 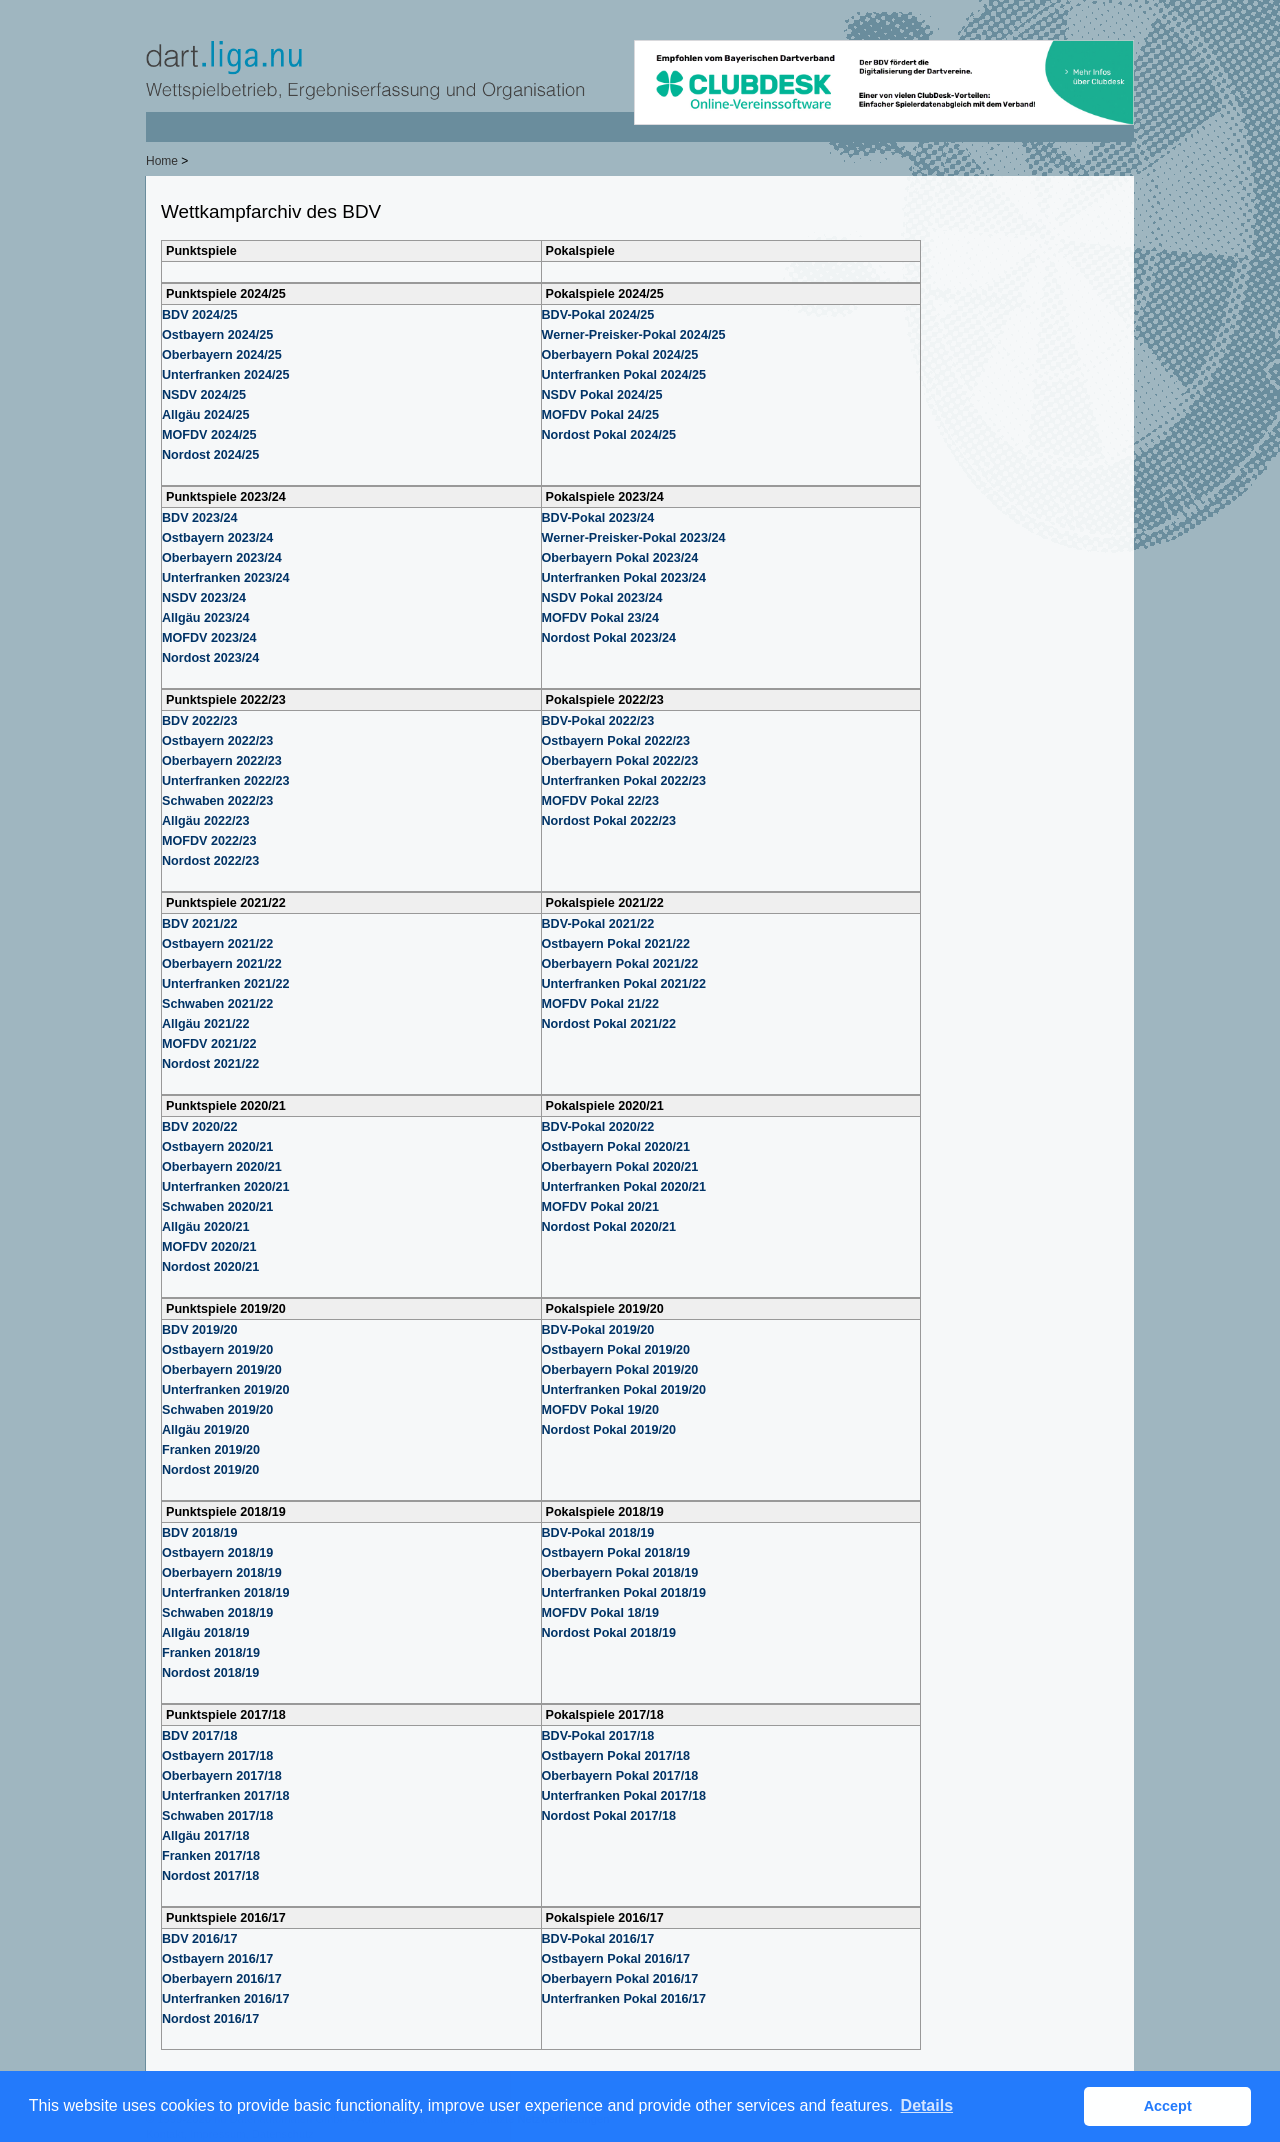 What do you see at coordinates (209, 1044) in the screenshot?
I see `MOFDV 2021/22` at bounding box center [209, 1044].